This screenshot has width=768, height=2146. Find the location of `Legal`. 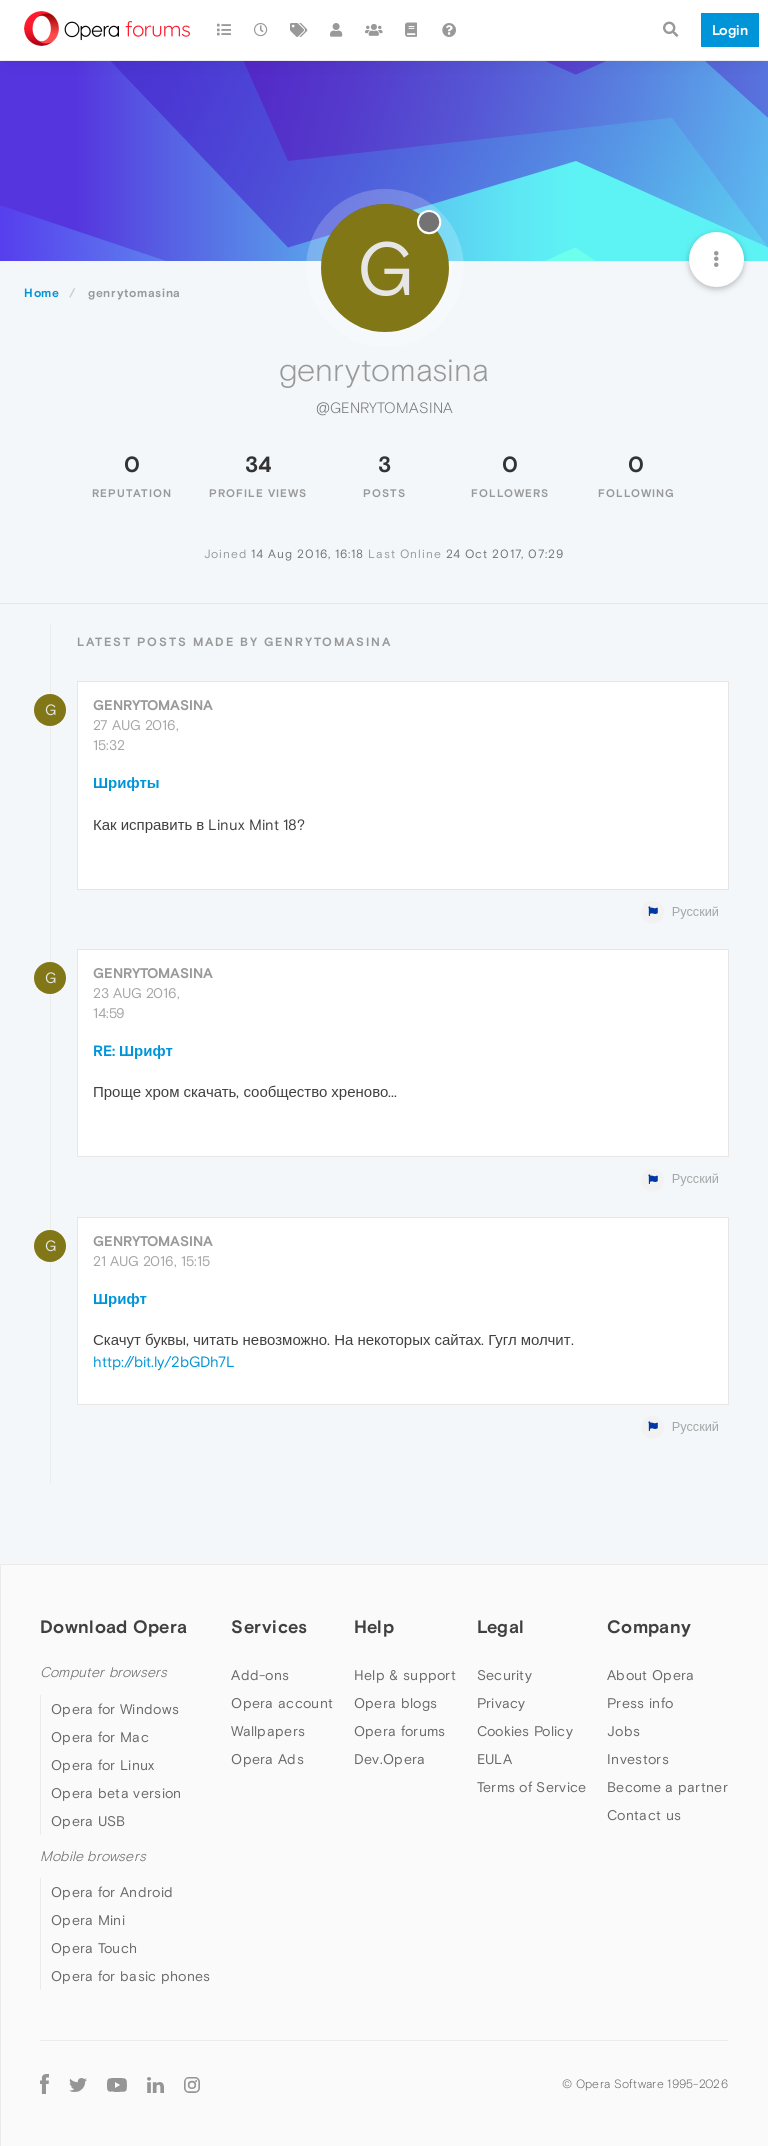

Legal is located at coordinates (501, 1626).